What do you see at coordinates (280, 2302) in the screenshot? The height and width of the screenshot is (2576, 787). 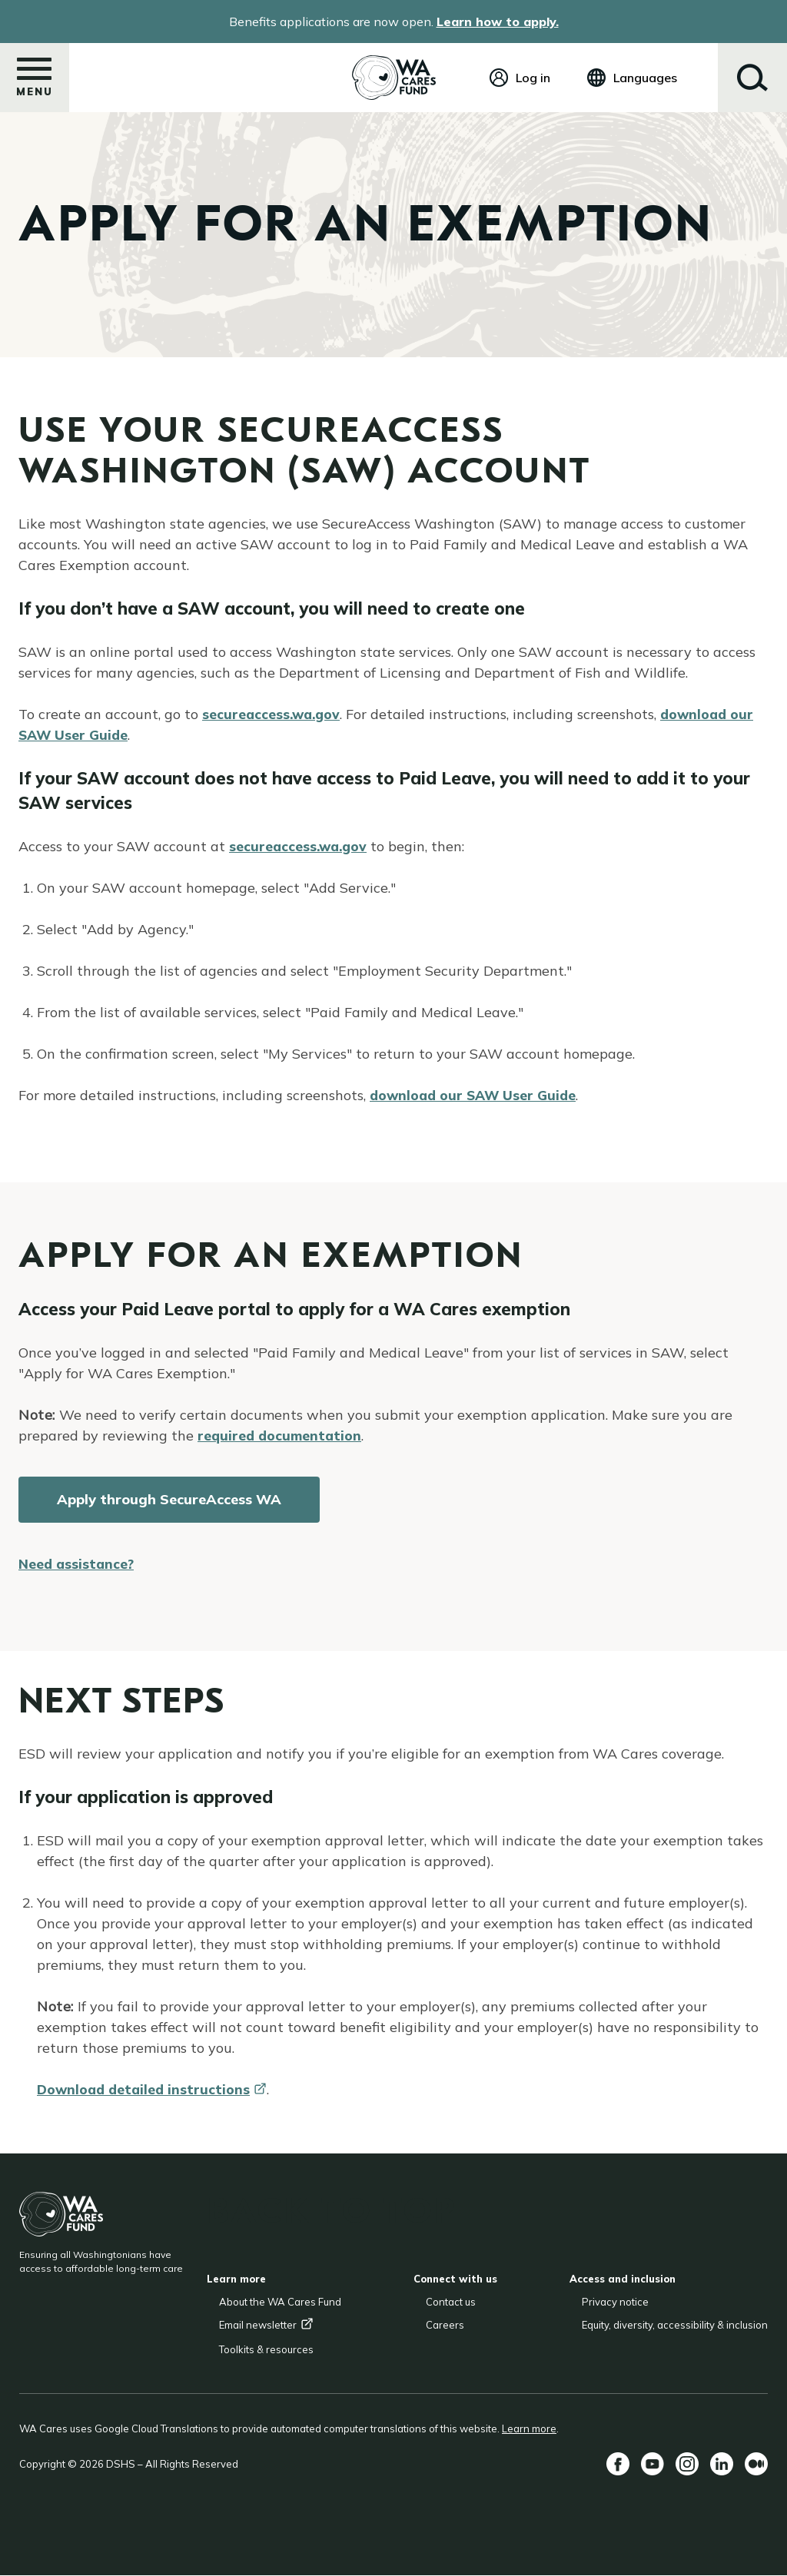 I see `About the WA Cares Fund` at bounding box center [280, 2302].